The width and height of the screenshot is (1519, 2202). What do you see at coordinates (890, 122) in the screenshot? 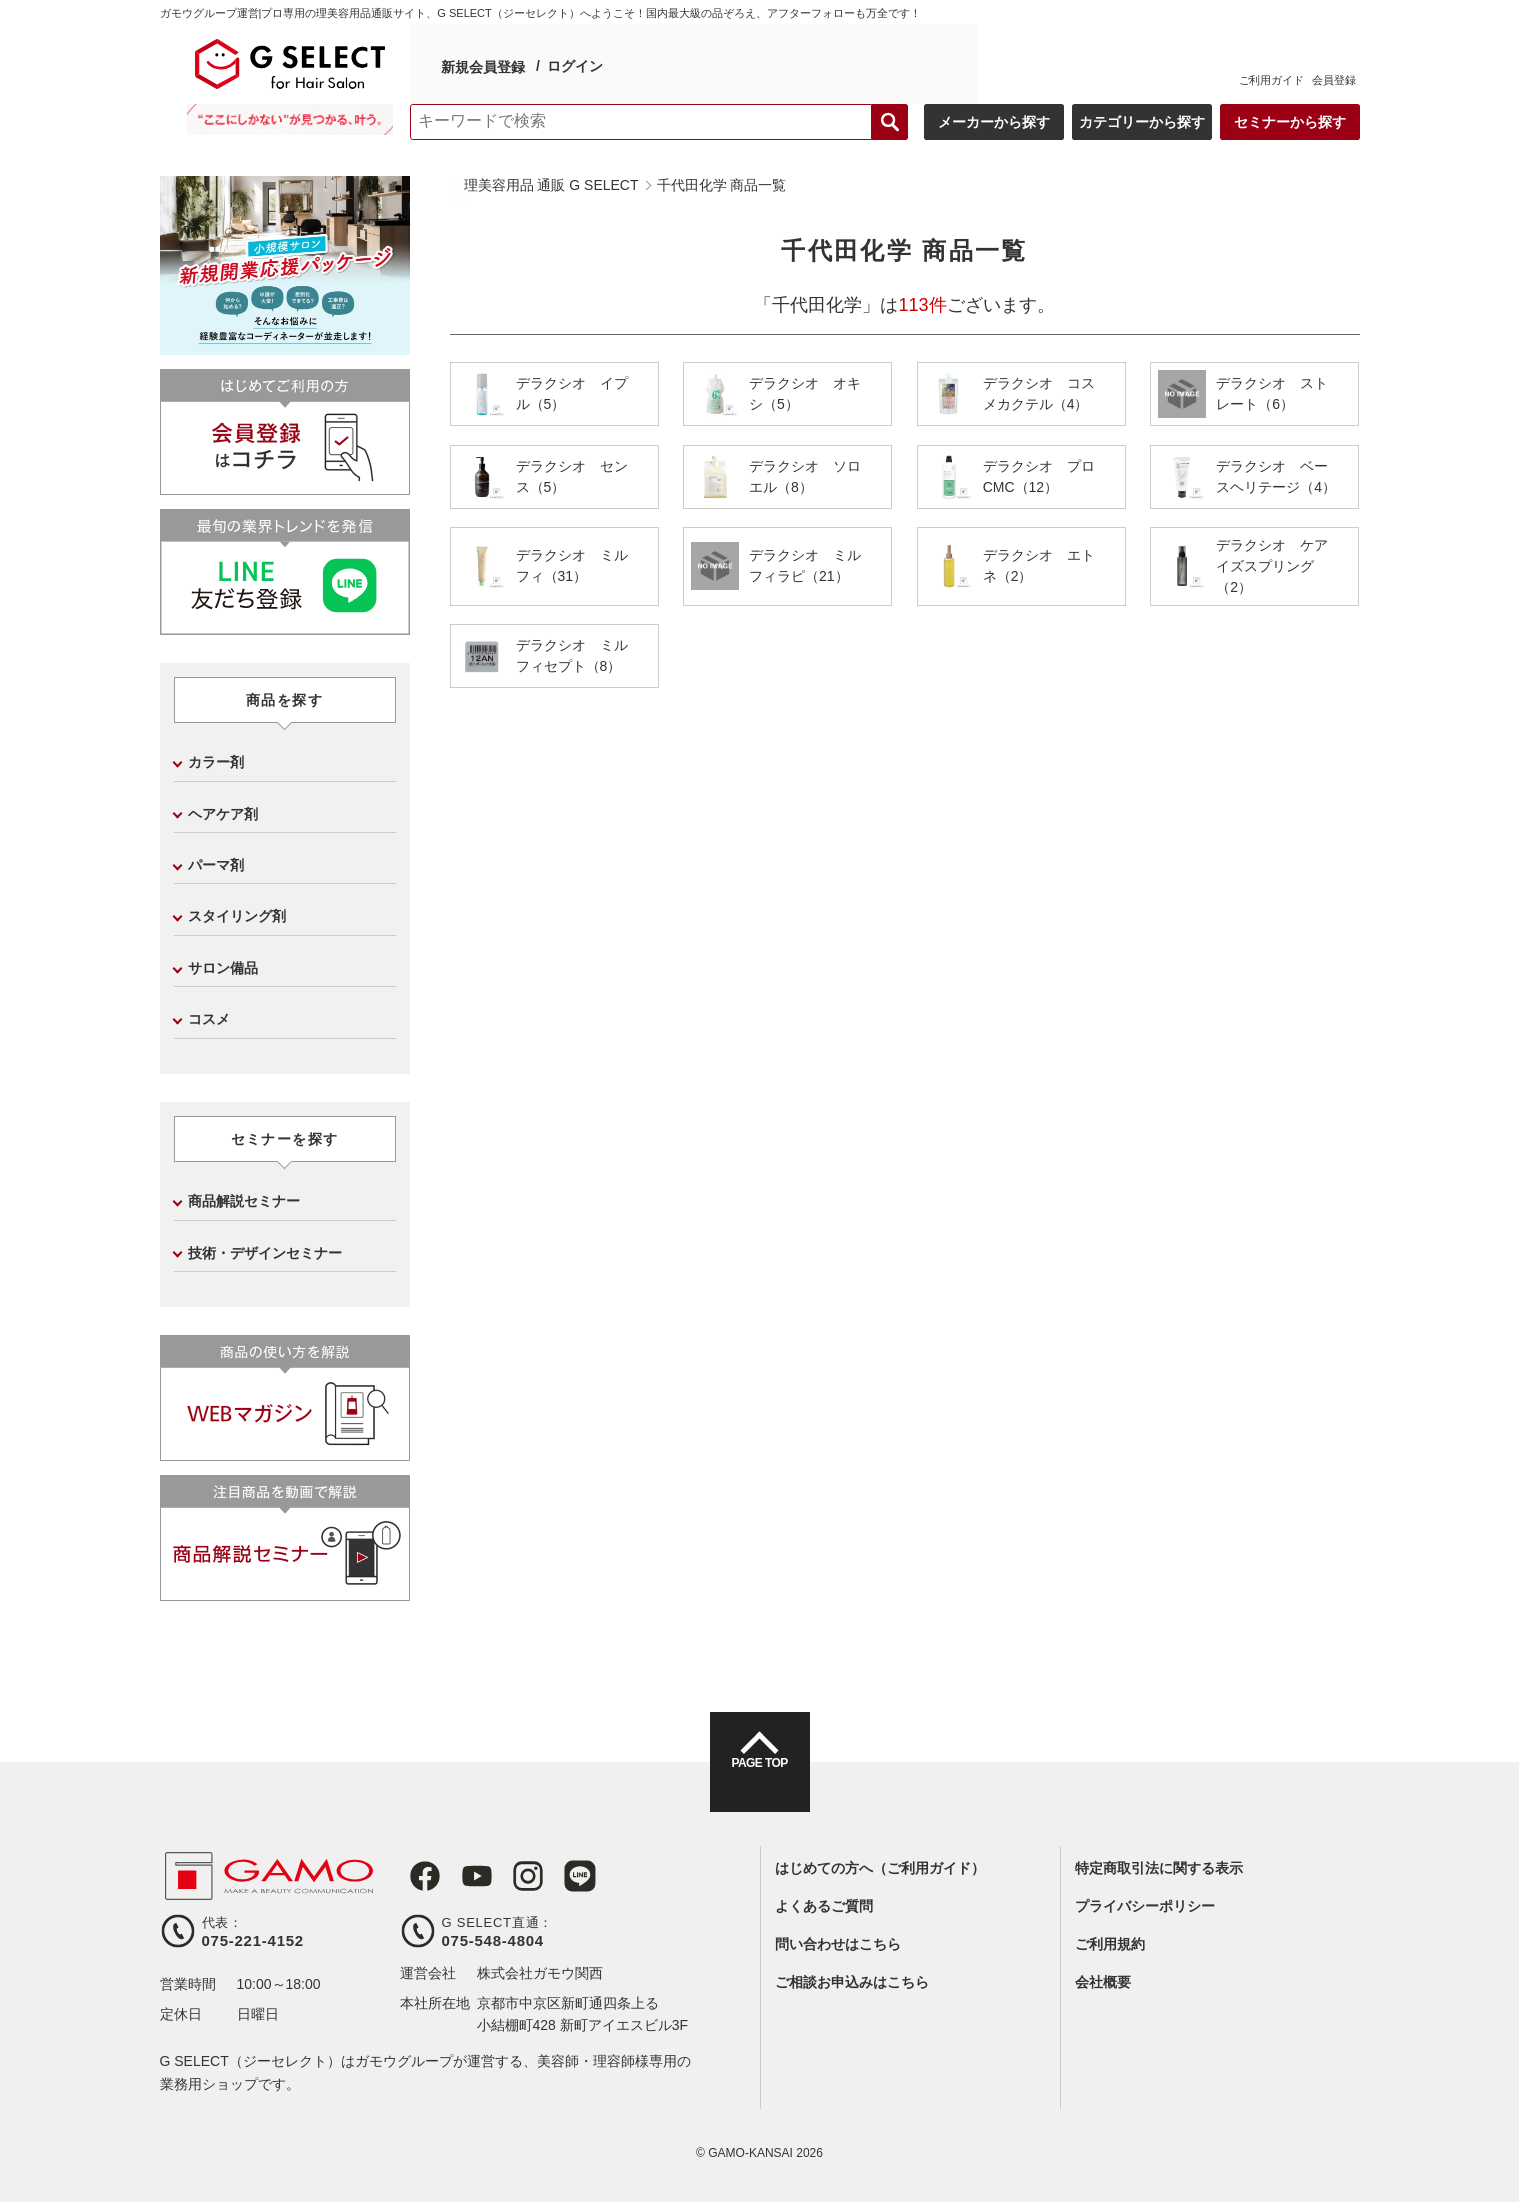
I see `検索する` at bounding box center [890, 122].